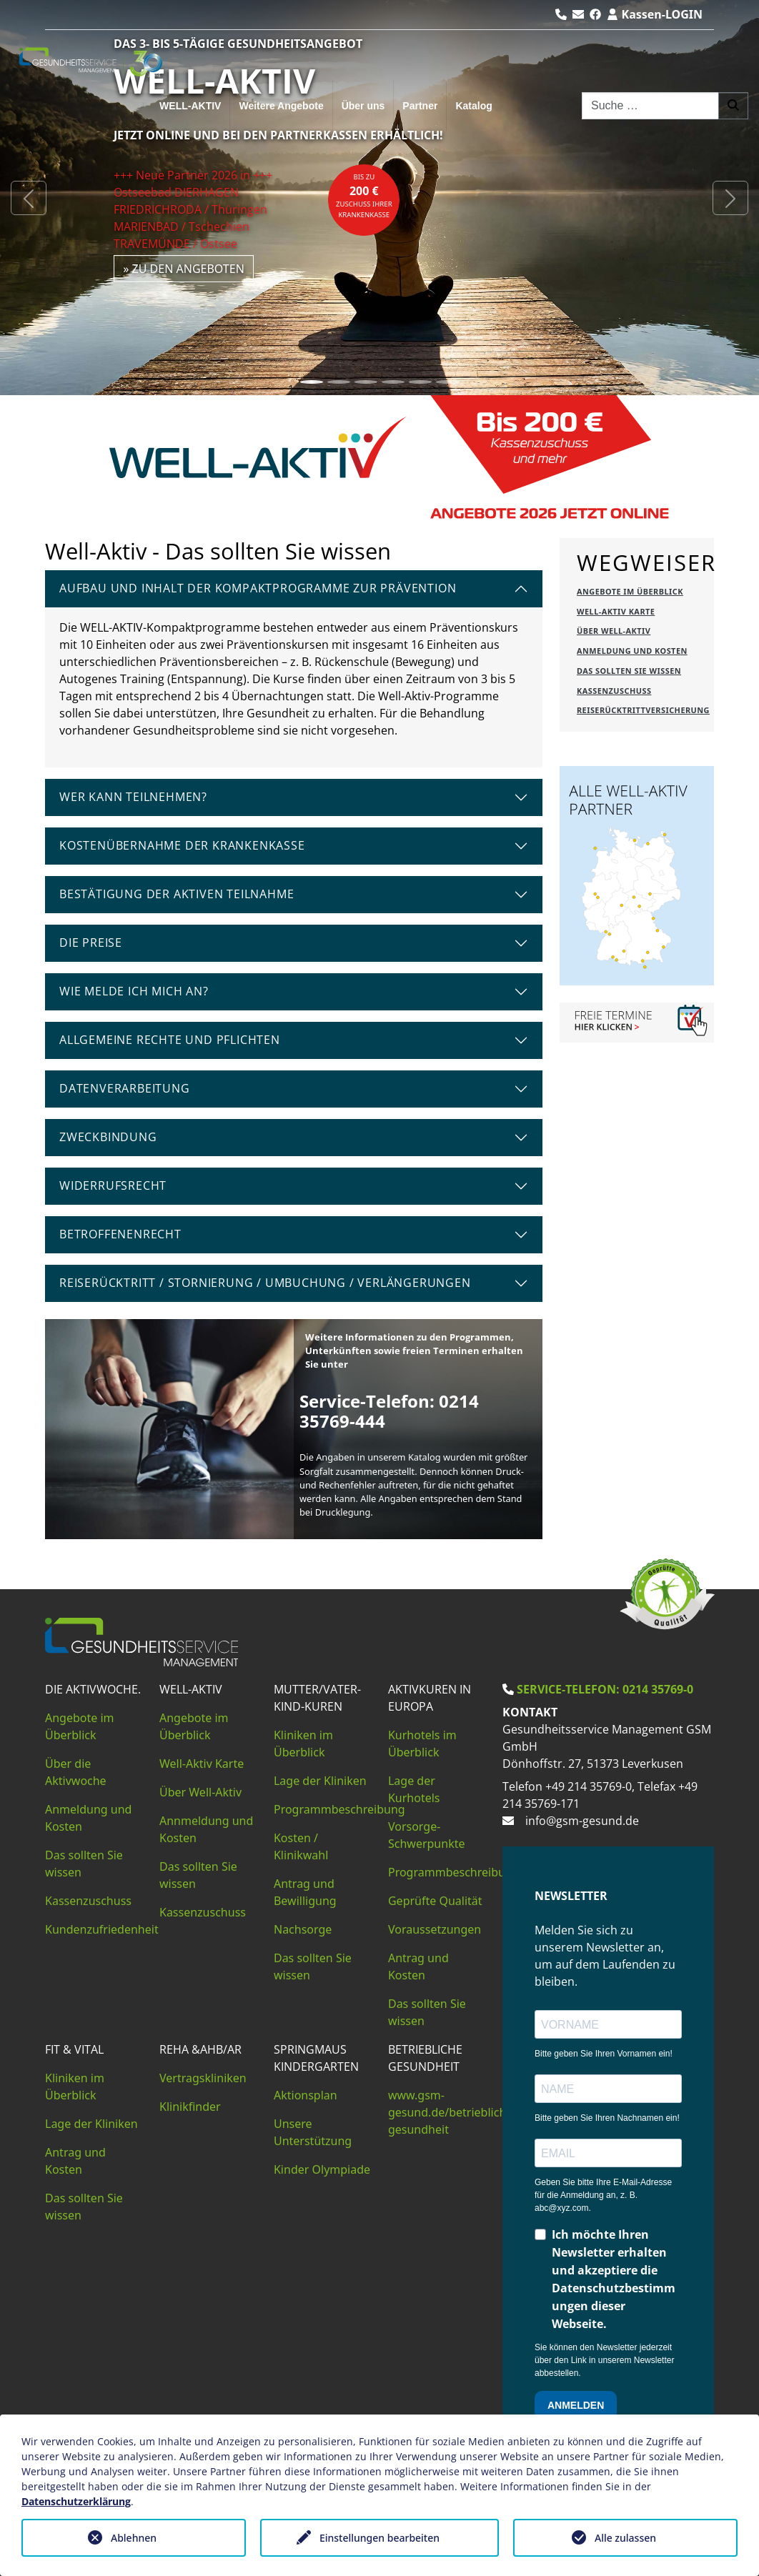 The width and height of the screenshot is (759, 2576). What do you see at coordinates (460, 1872) in the screenshot?
I see `Programmbeschreibungen` at bounding box center [460, 1872].